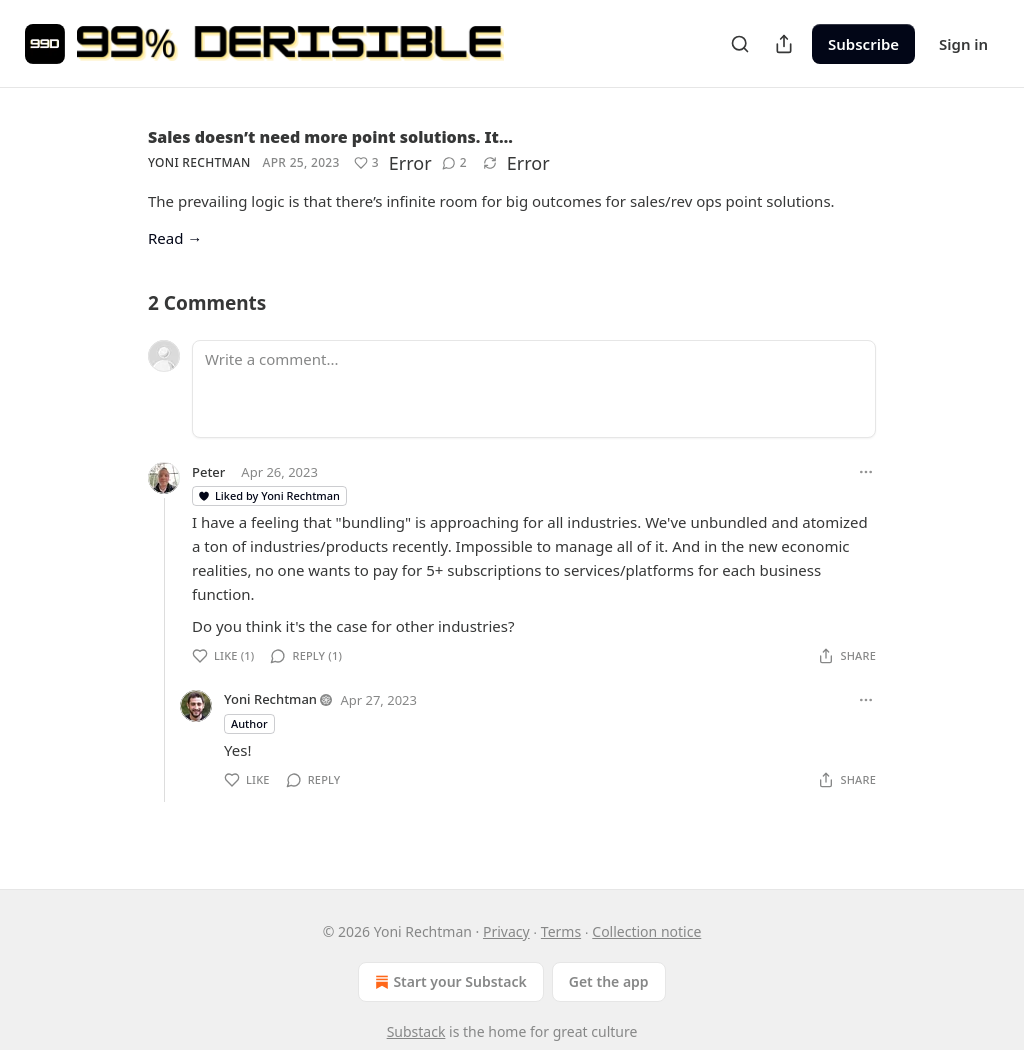 This screenshot has width=1024, height=1050. Describe the element at coordinates (366, 163) in the screenshot. I see `[Like (3)]` at that location.